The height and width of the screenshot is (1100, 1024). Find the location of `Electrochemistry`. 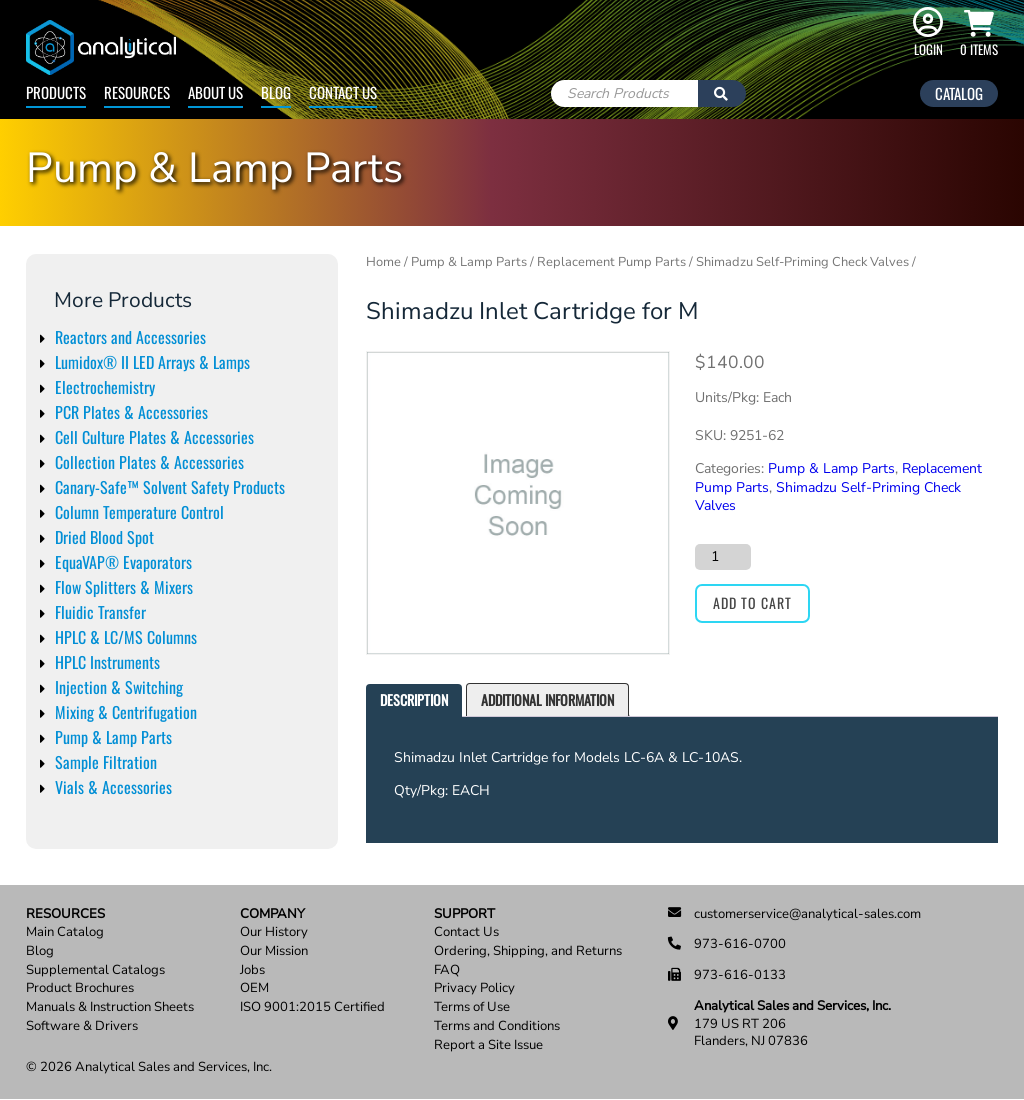

Electrochemistry is located at coordinates (105, 387).